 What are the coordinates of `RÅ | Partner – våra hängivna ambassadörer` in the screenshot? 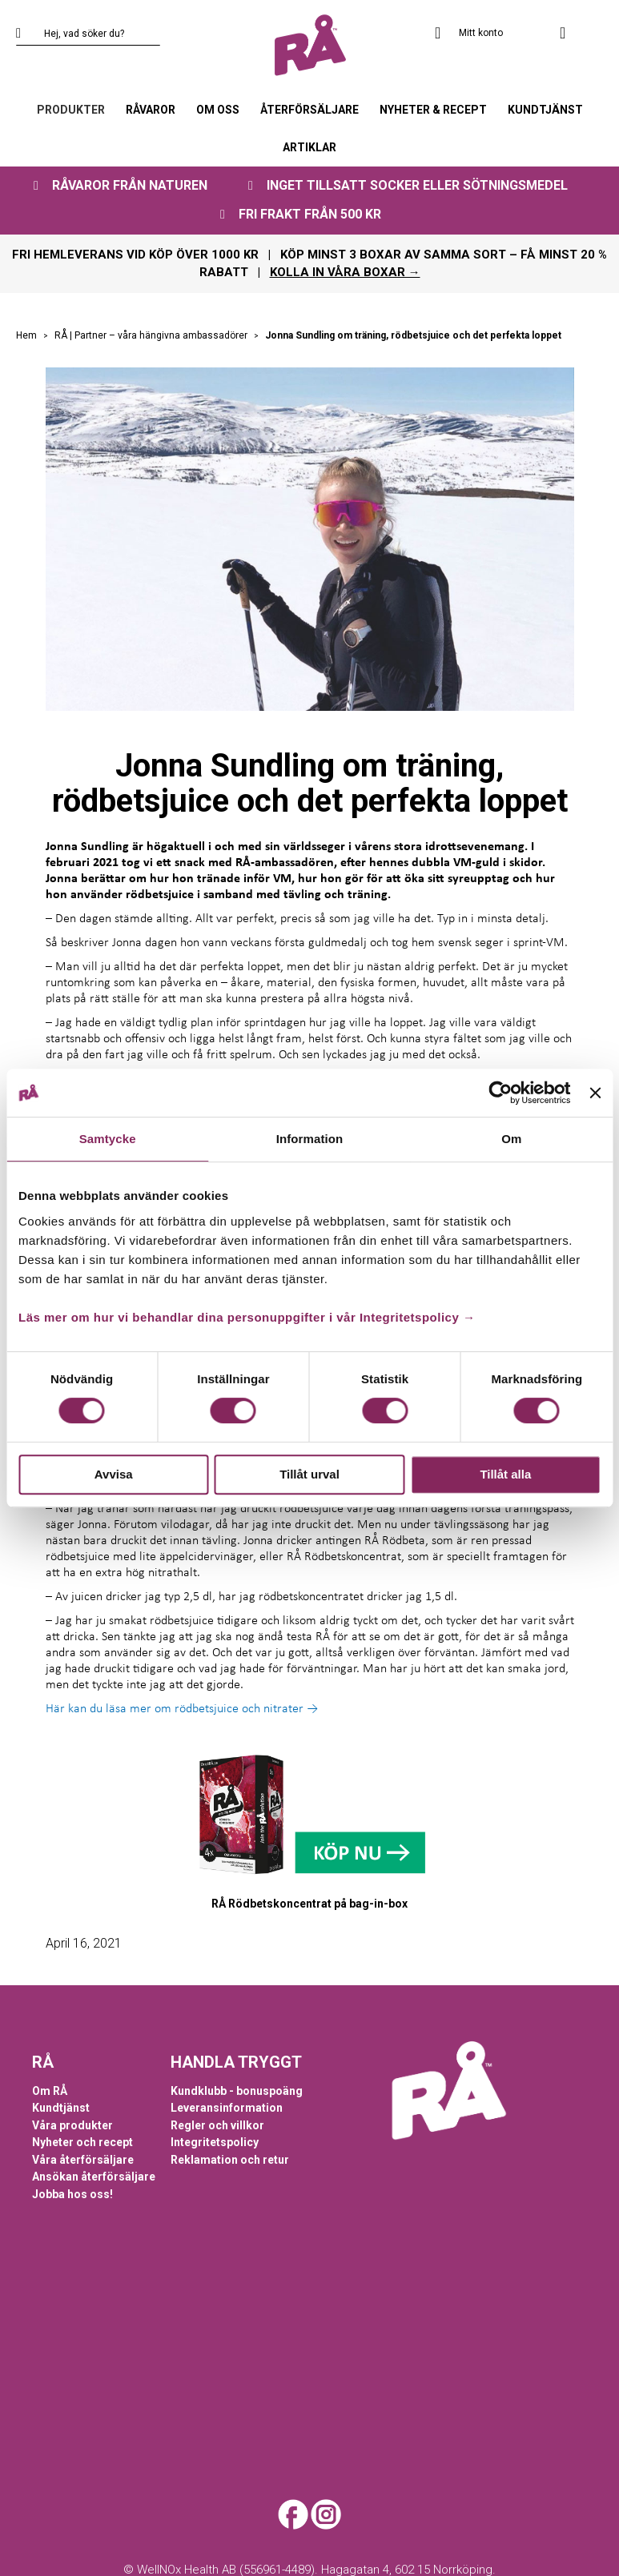 It's located at (152, 335).